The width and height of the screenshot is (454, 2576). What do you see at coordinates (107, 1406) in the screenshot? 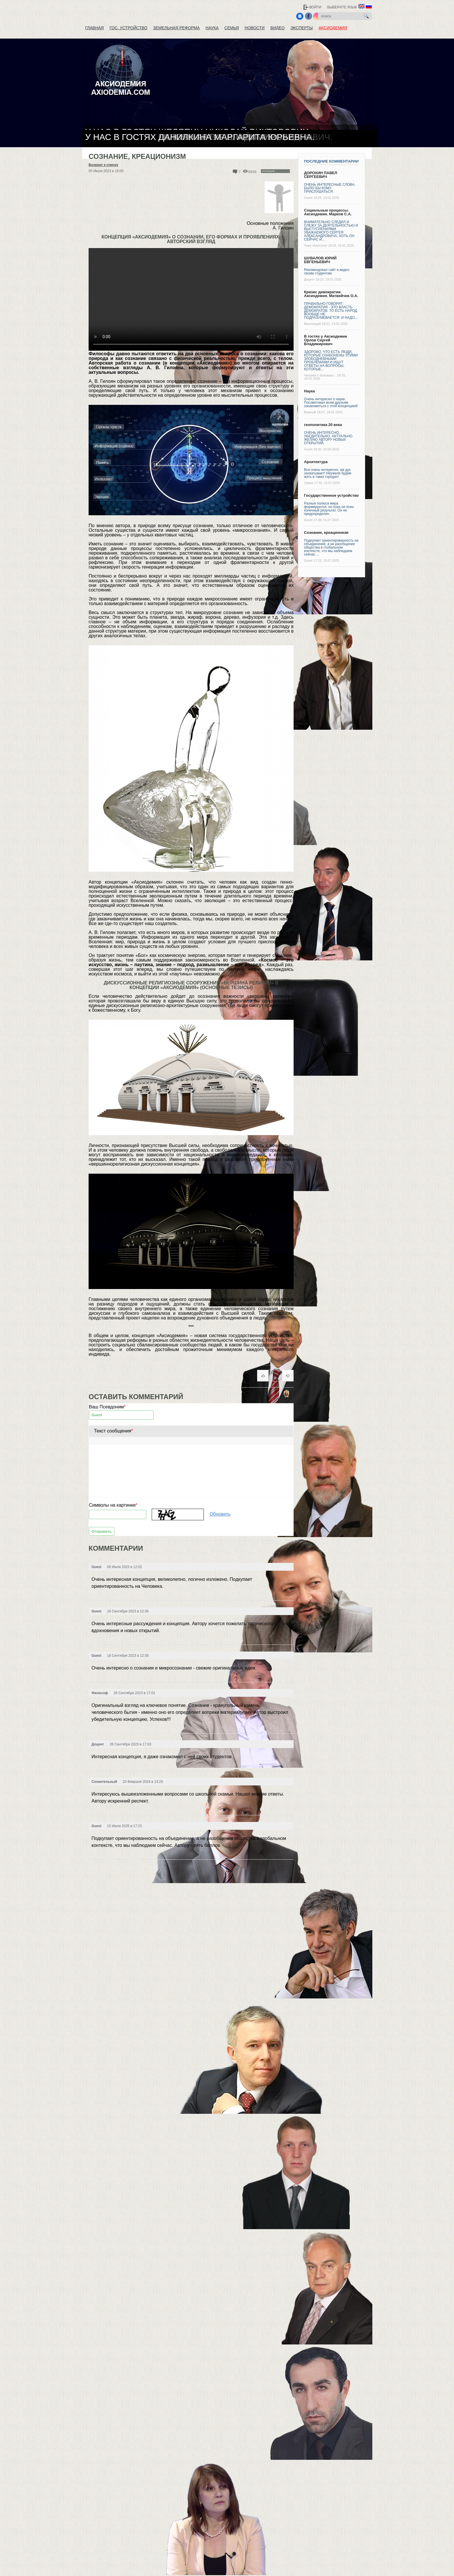
I see `Ваш Псевдоним` at bounding box center [107, 1406].